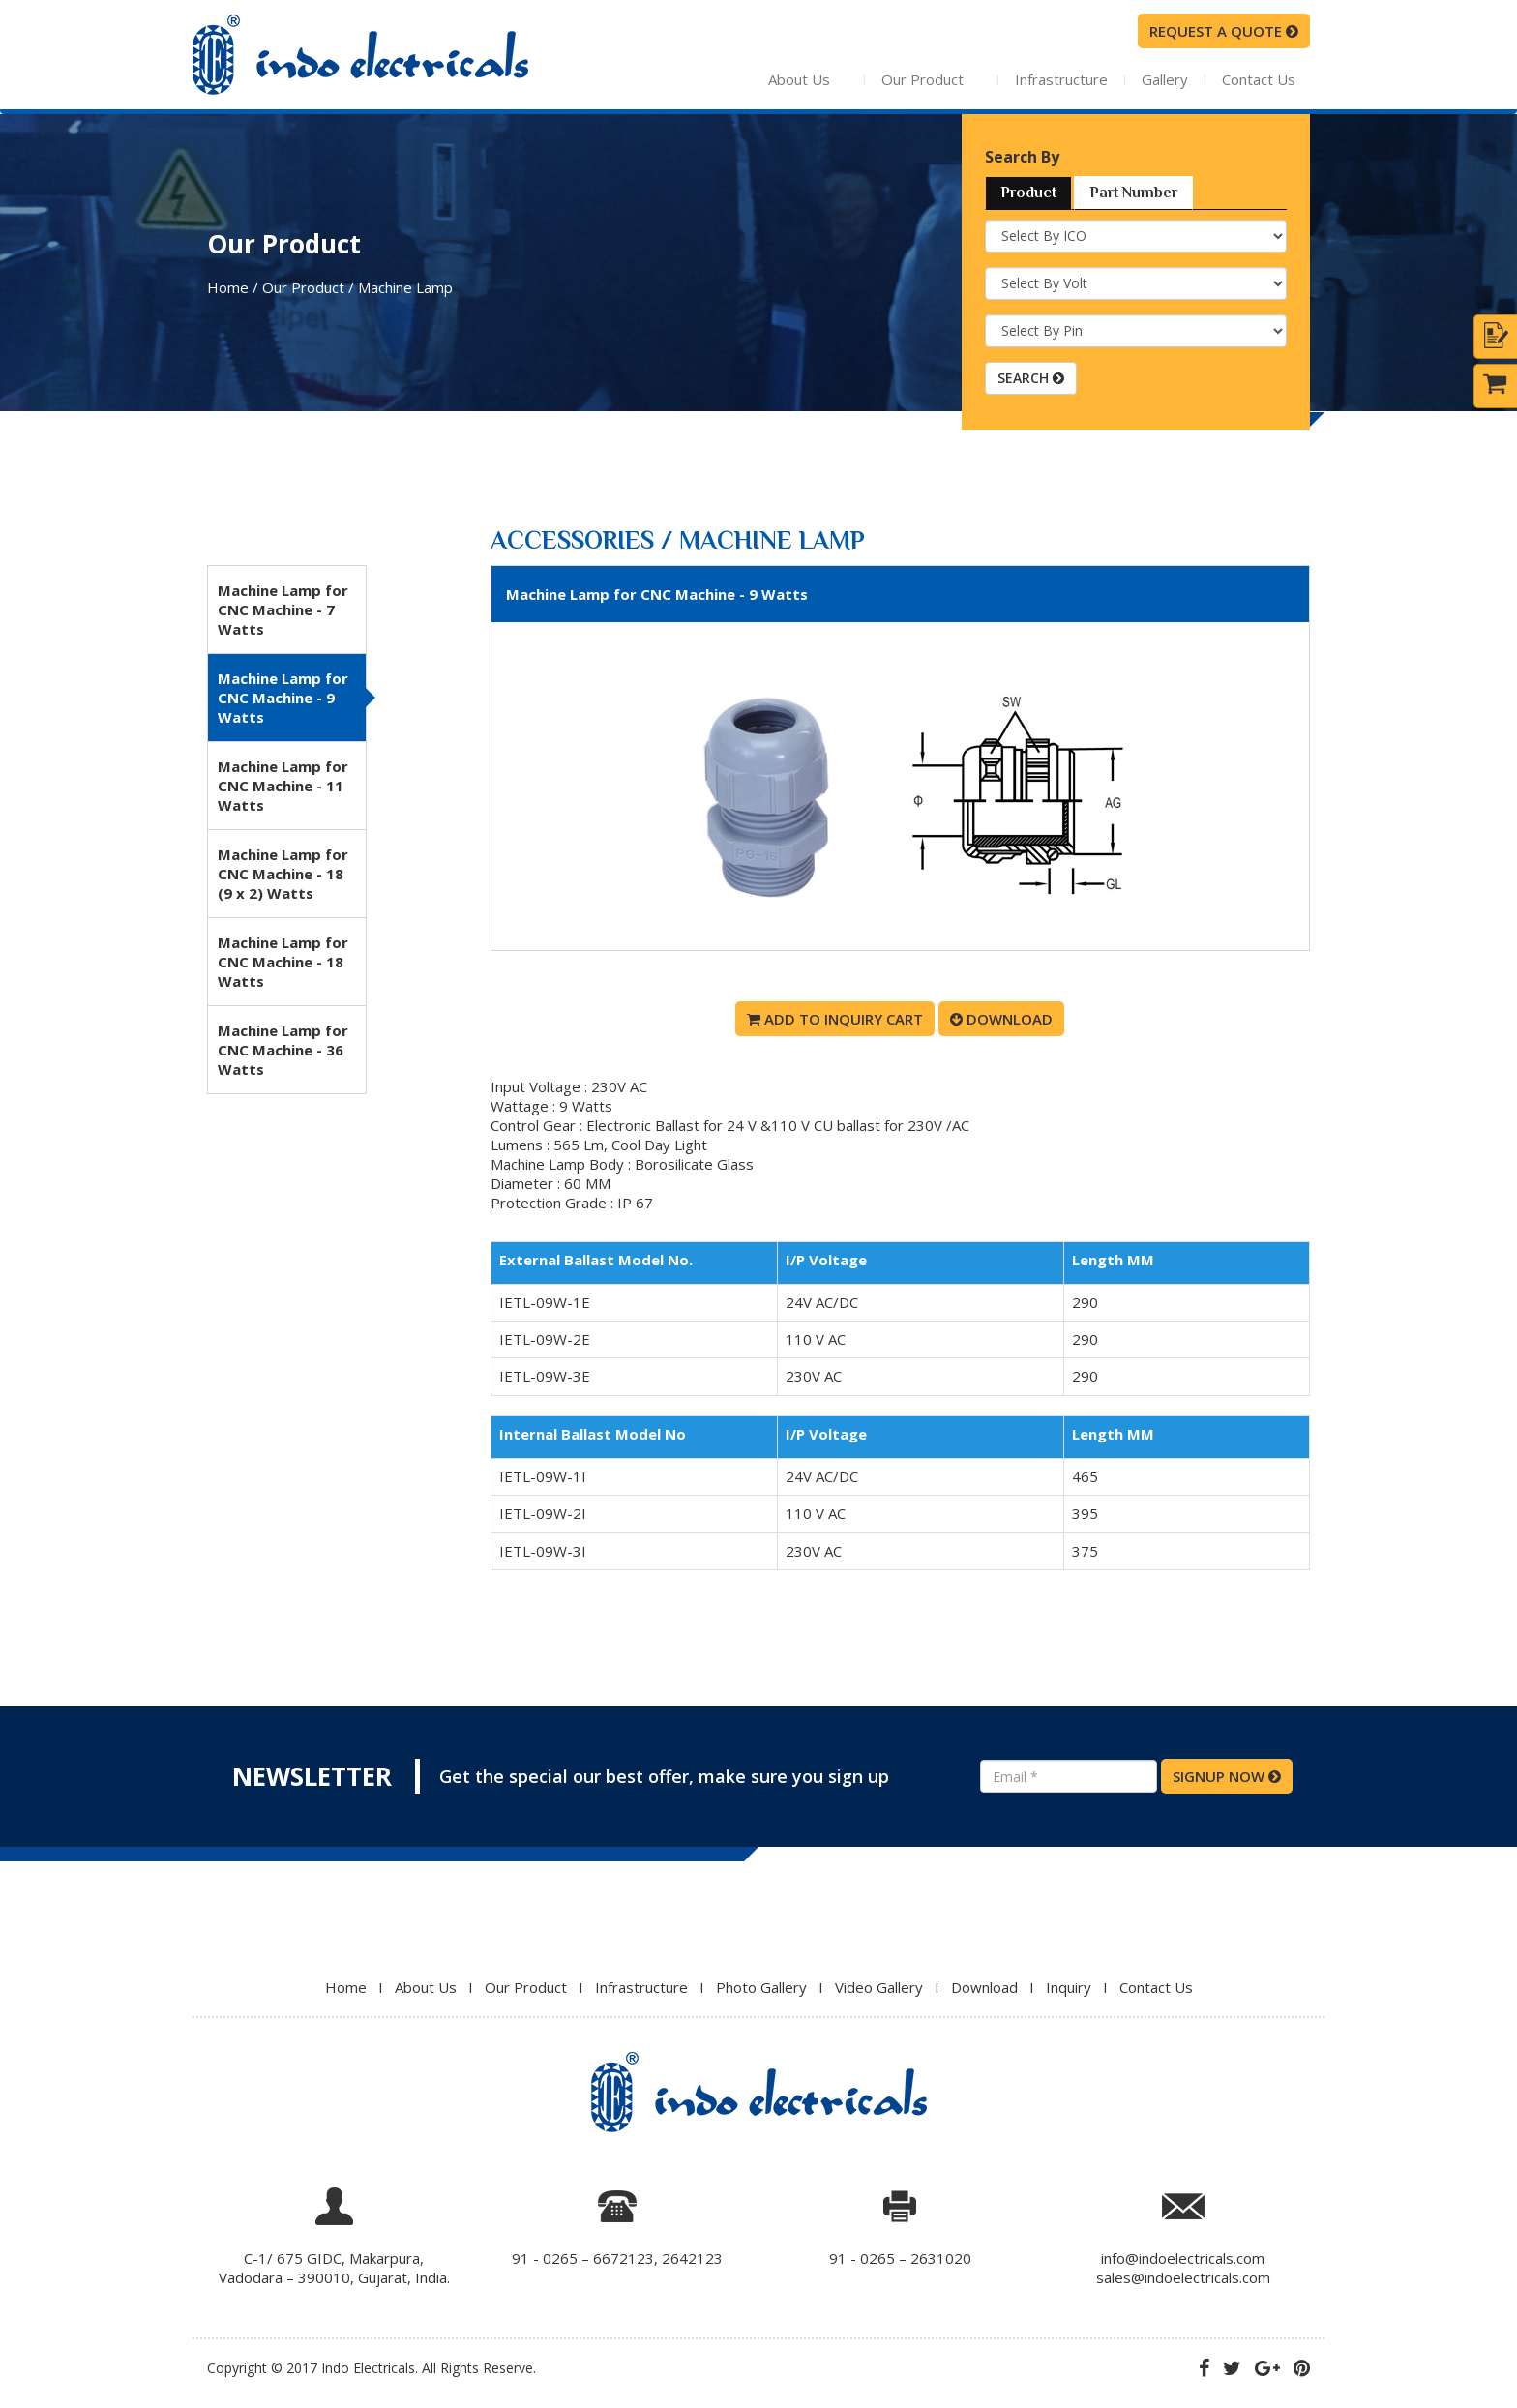 This screenshot has height=2408, width=1517. What do you see at coordinates (1183, 2277) in the screenshot?
I see `sales@indoelectricals.com` at bounding box center [1183, 2277].